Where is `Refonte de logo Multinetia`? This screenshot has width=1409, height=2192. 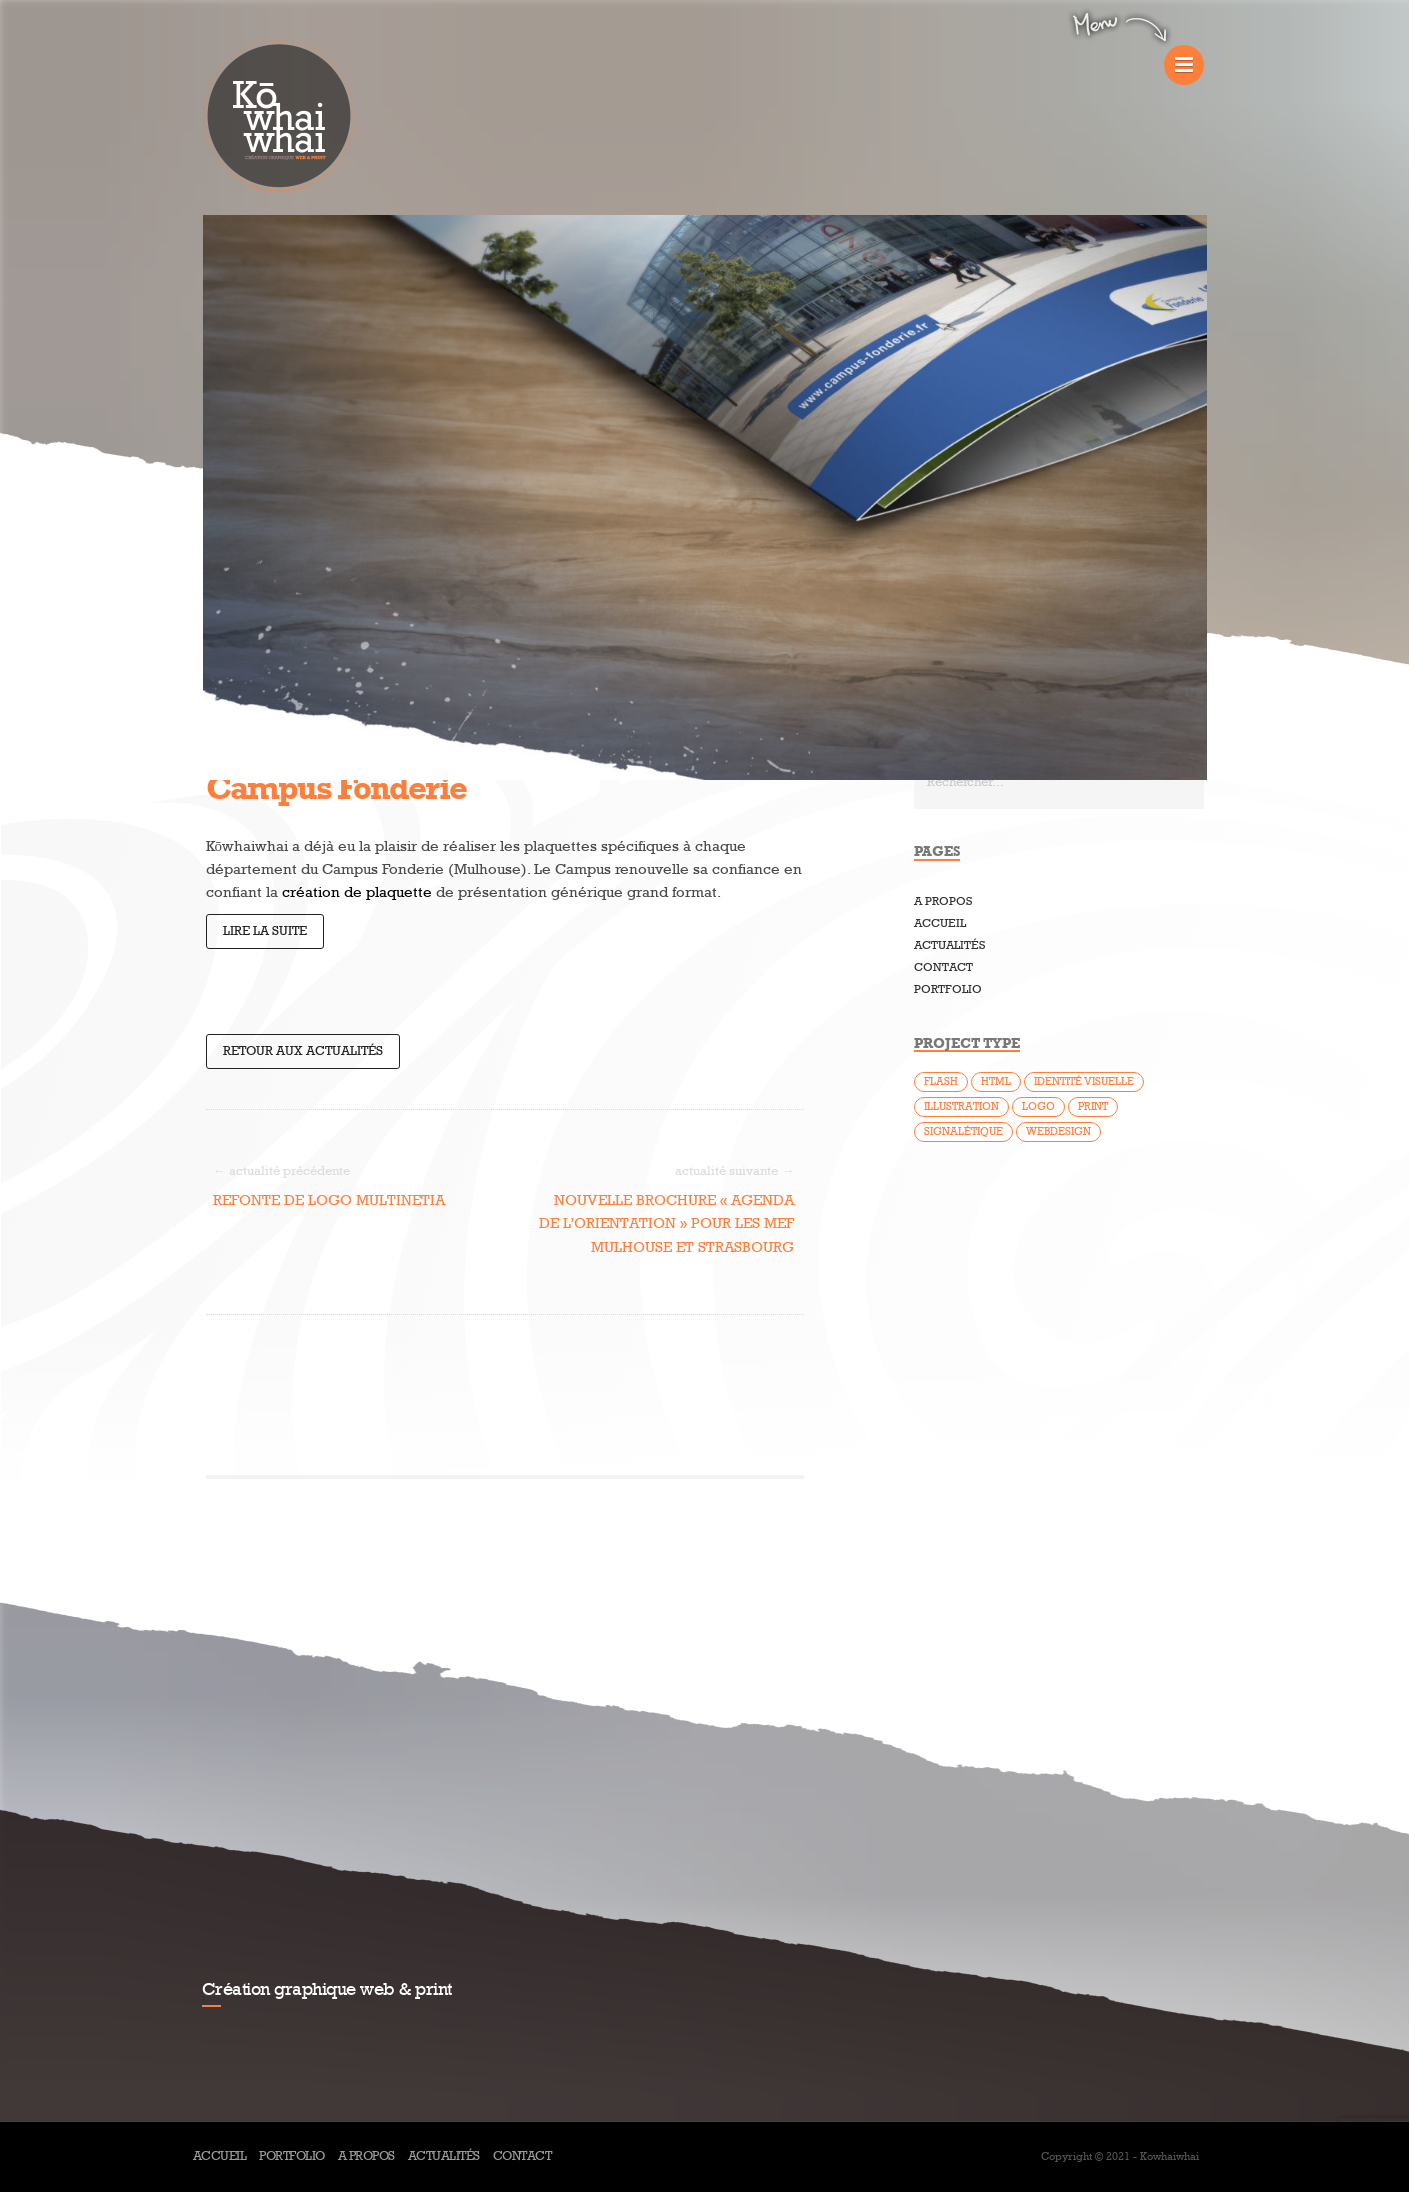 Refonte de logo Multinetia is located at coordinates (329, 1200).